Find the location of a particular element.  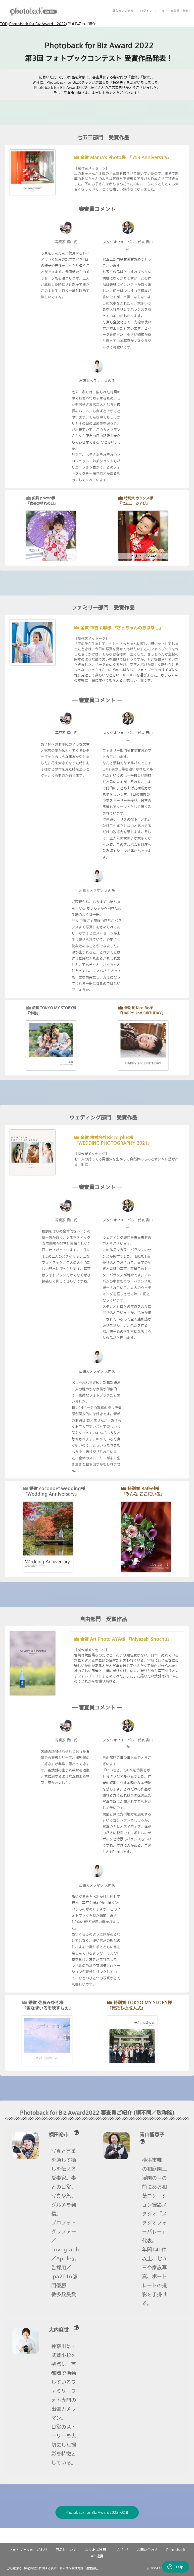

Photoback for Biz Award2022へ戻る is located at coordinates (97, 2512).